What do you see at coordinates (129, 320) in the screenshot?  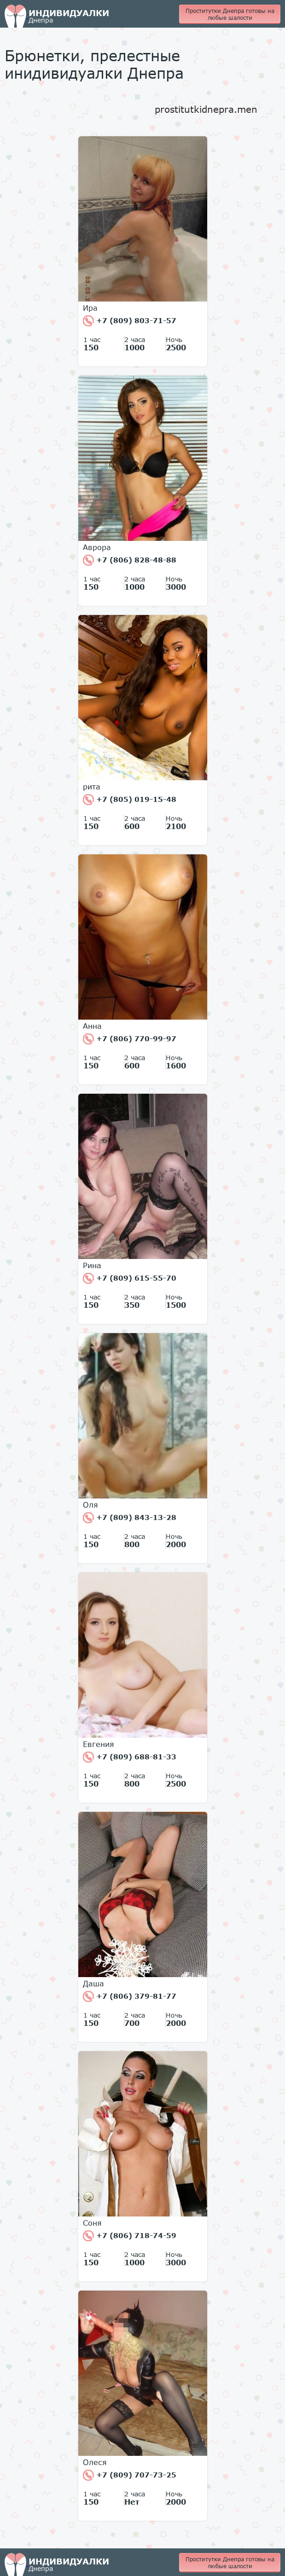 I see `+7 (809) 803-71-57` at bounding box center [129, 320].